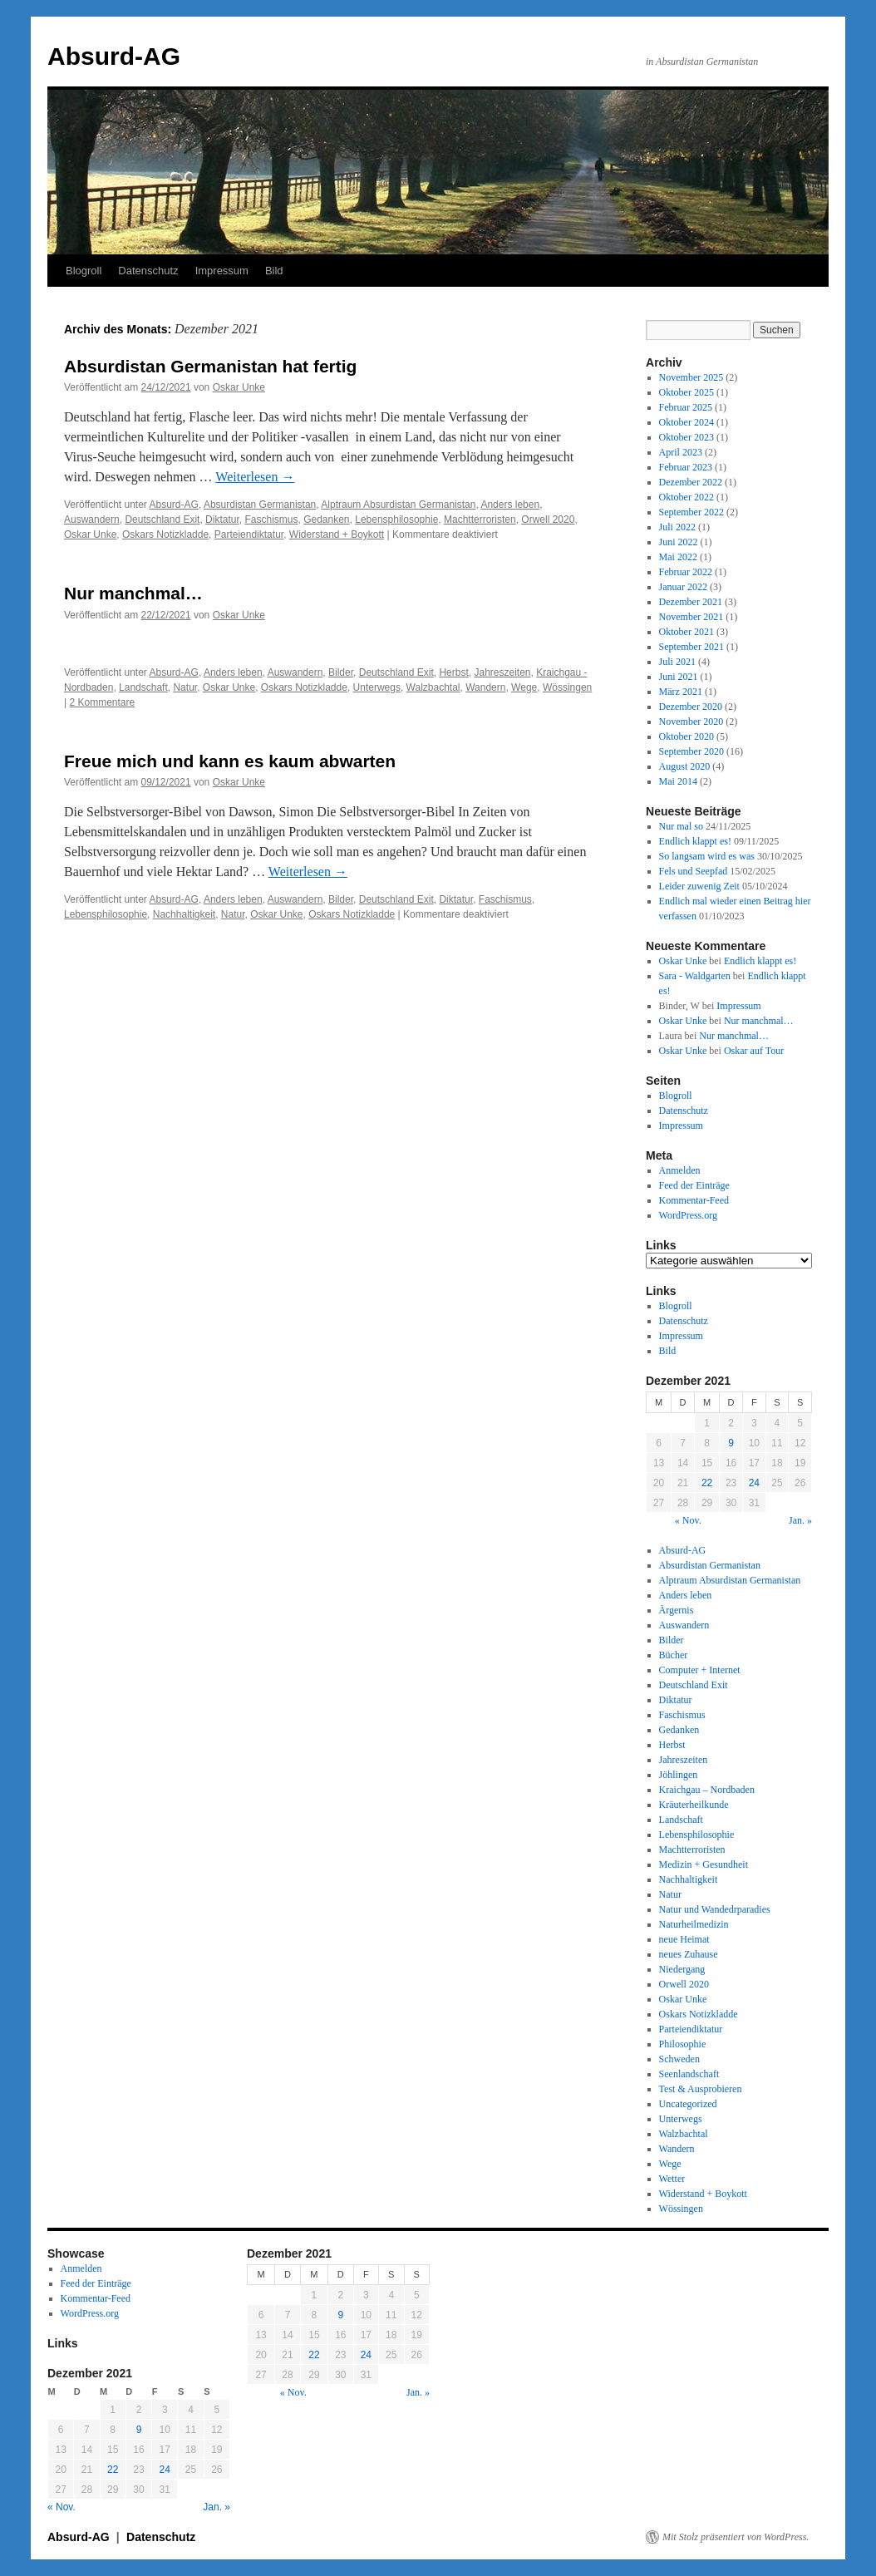 This screenshot has height=2576, width=876. What do you see at coordinates (260, 504) in the screenshot?
I see `Absurdistan Germanistan` at bounding box center [260, 504].